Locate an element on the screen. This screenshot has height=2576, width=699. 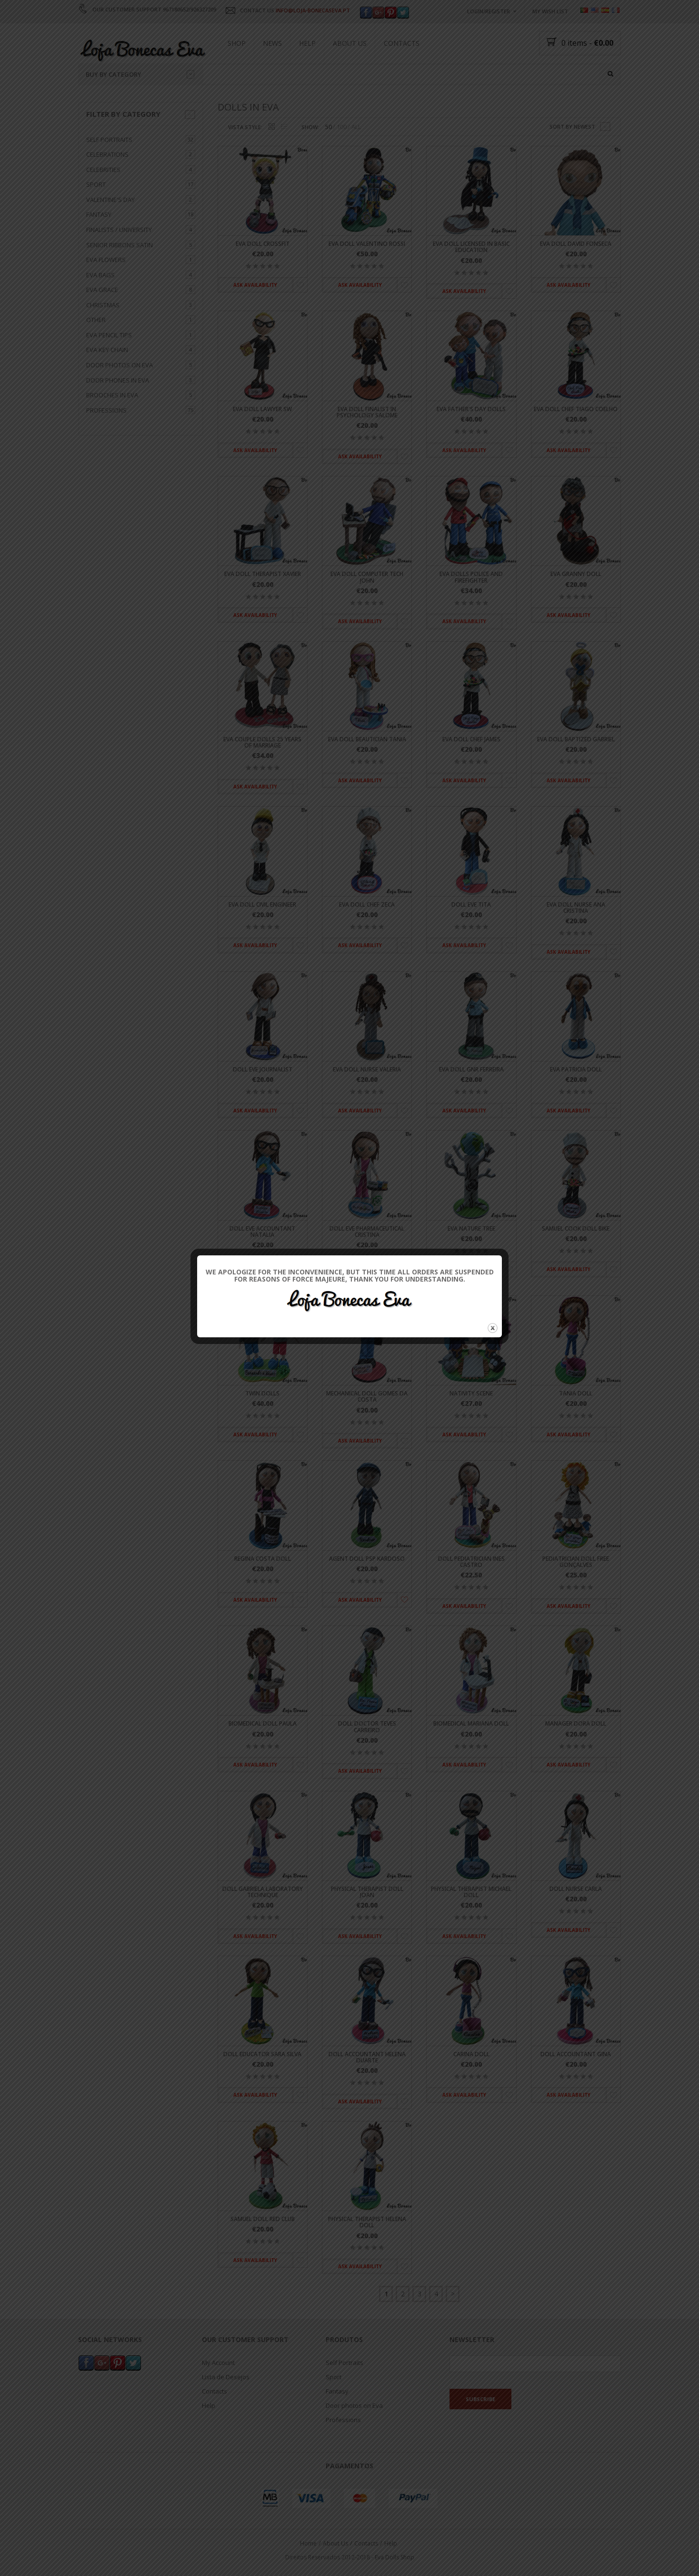
Eva doll Chef Zeca is located at coordinates (367, 904).